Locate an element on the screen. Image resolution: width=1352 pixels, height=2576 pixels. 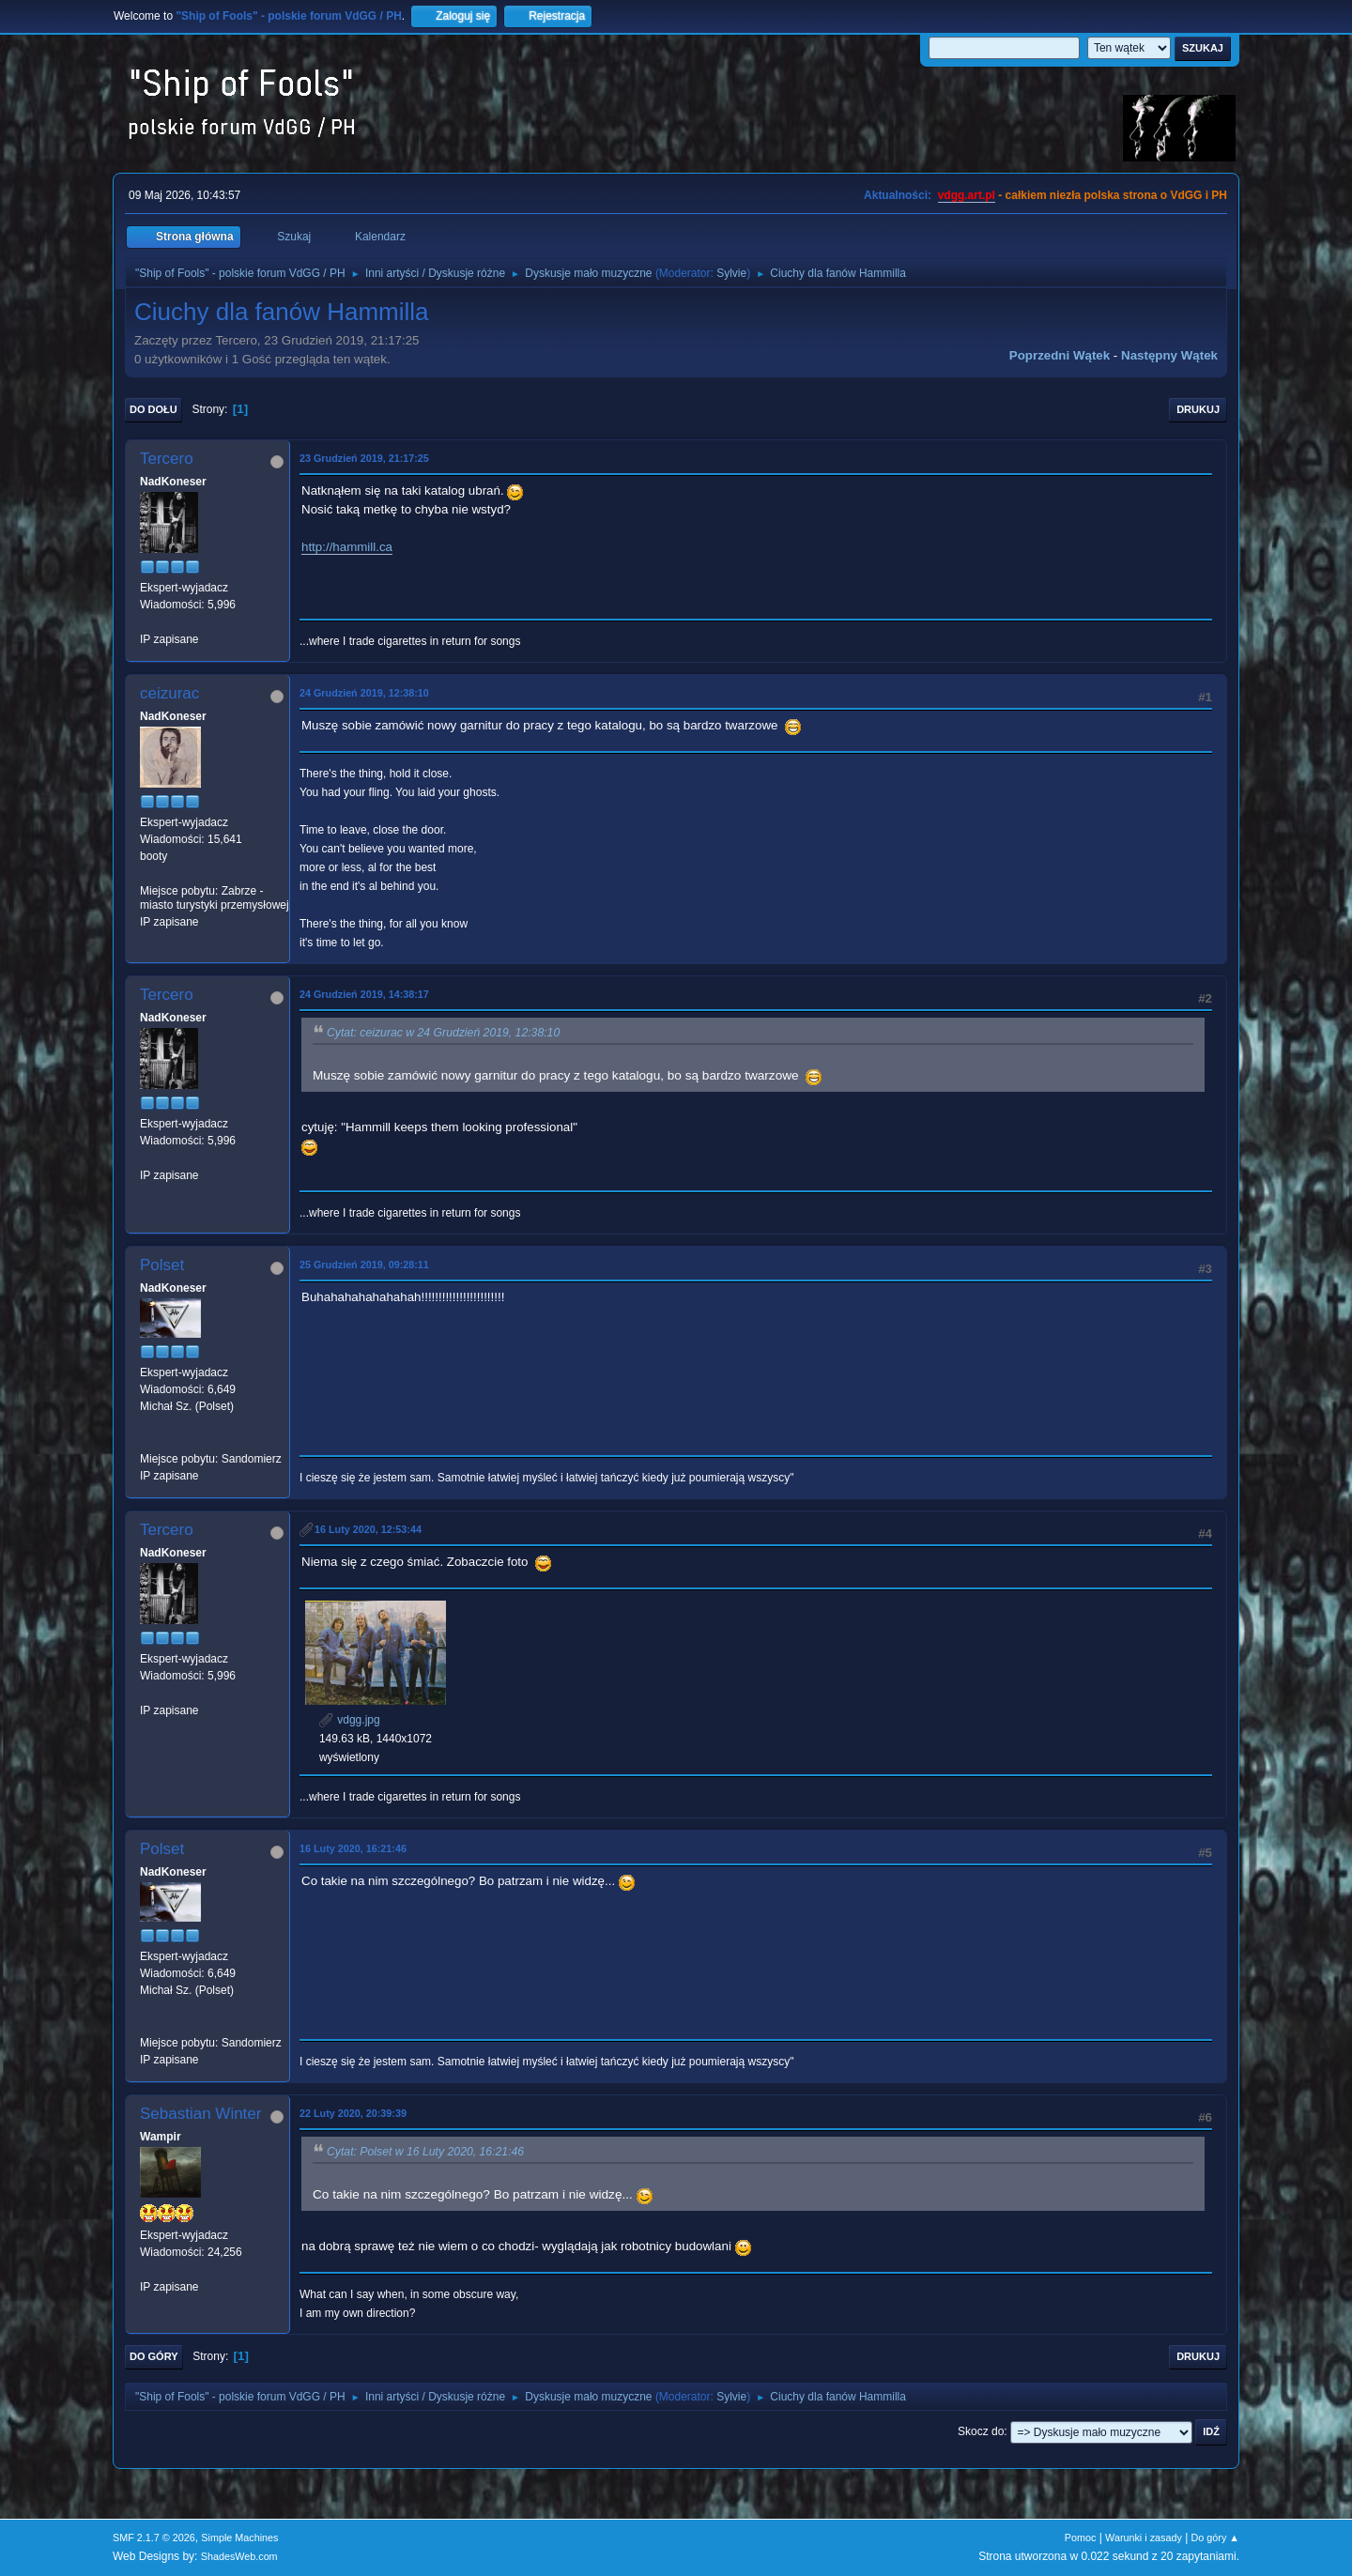
Do góry ▲ is located at coordinates (1215, 2537).